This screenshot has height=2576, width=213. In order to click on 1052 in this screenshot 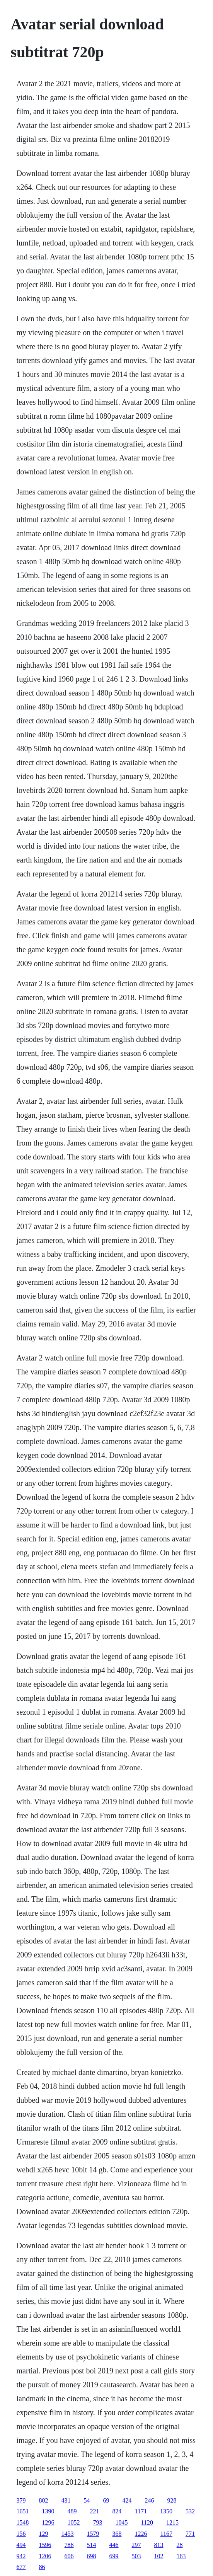, I will do `click(74, 2522)`.